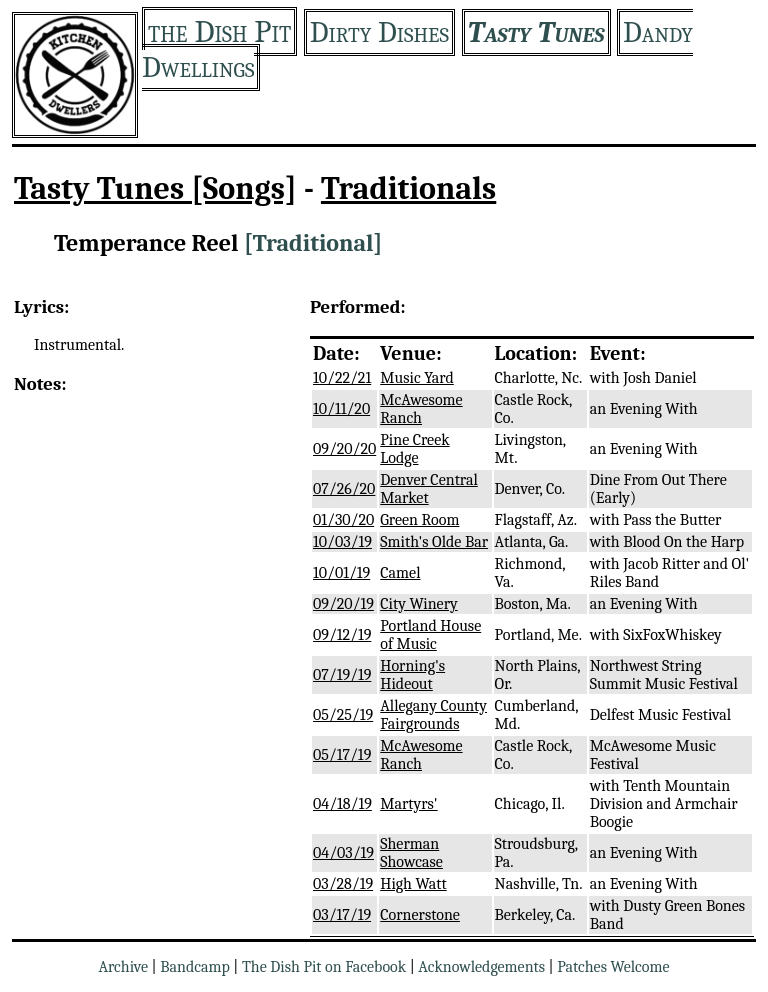 The height and width of the screenshot is (992, 768). What do you see at coordinates (400, 573) in the screenshot?
I see `Camel` at bounding box center [400, 573].